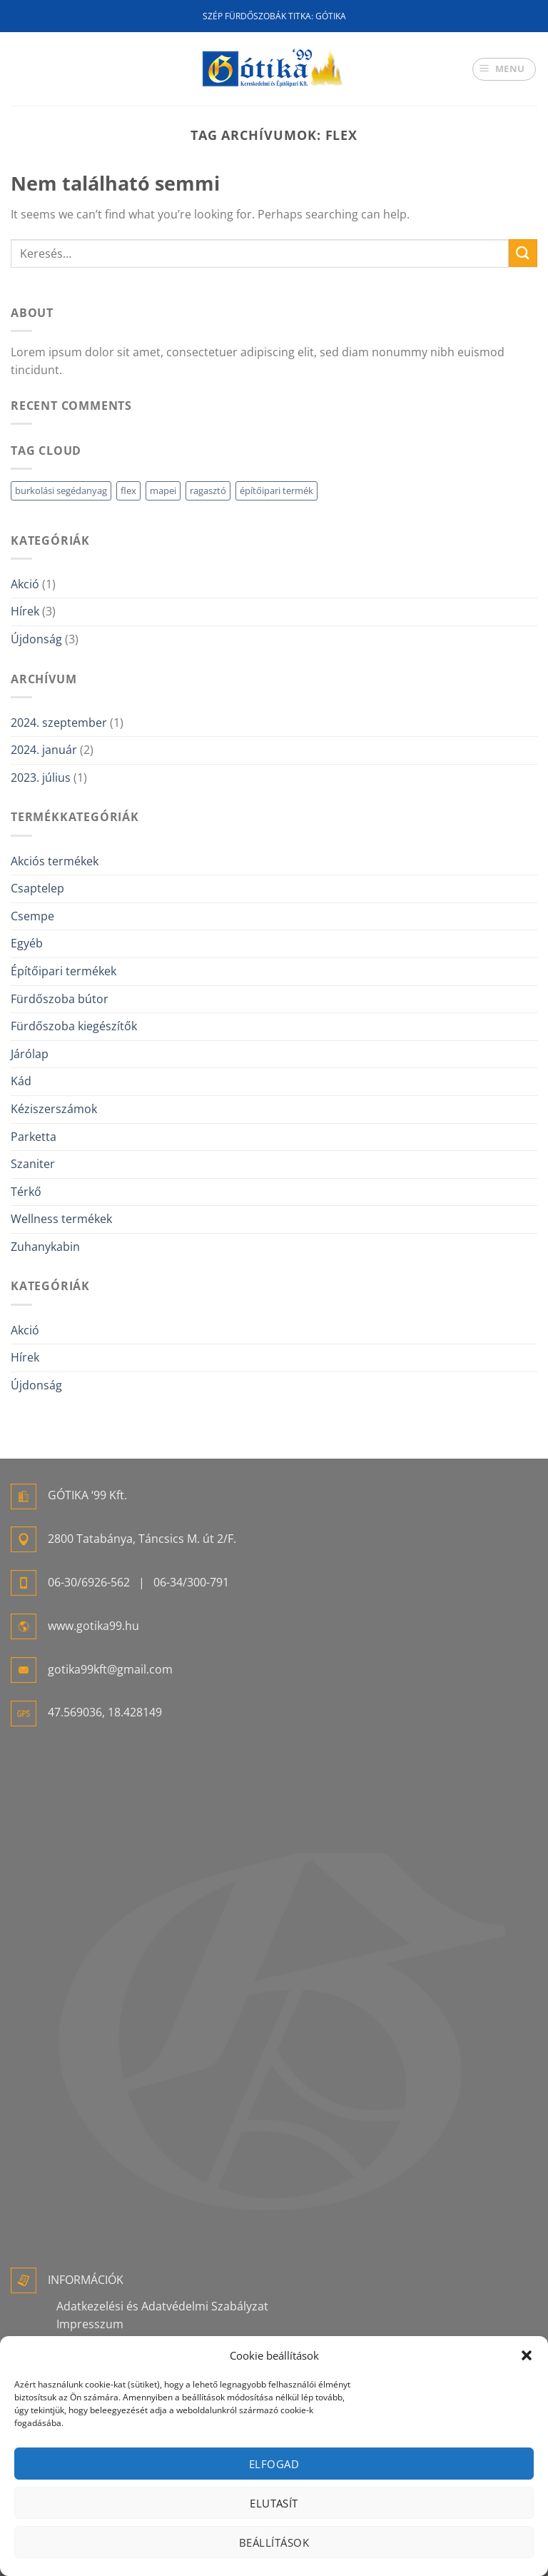  What do you see at coordinates (110, 1669) in the screenshot?
I see `gotika99kft@gmail.com` at bounding box center [110, 1669].